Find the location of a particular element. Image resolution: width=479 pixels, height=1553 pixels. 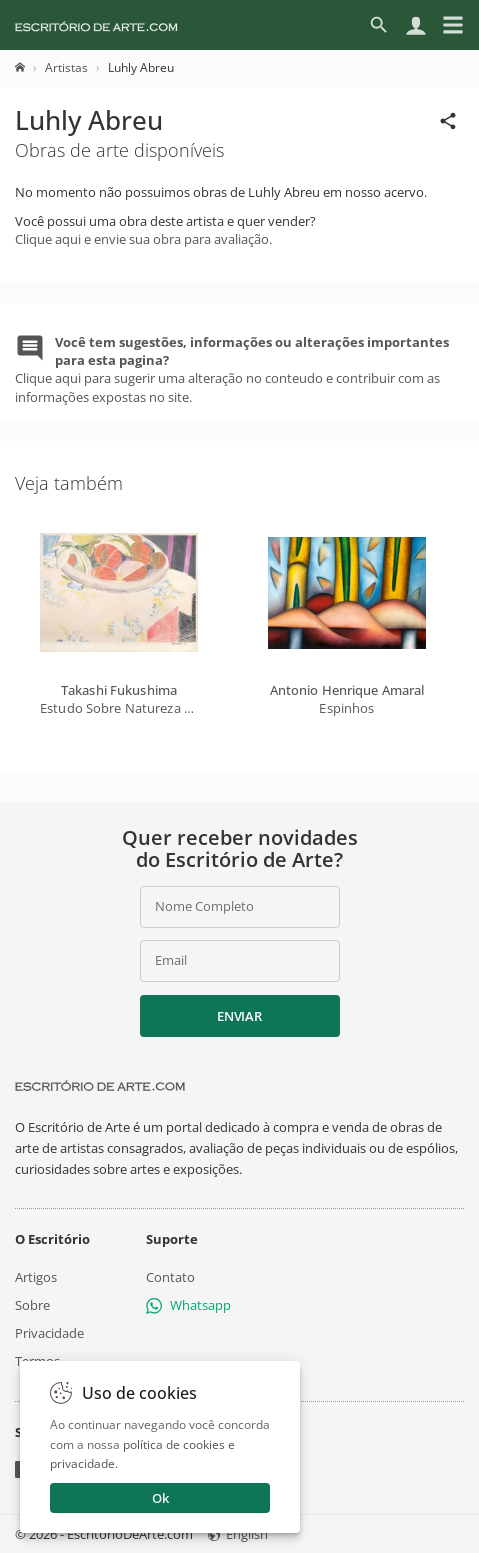

Contato is located at coordinates (170, 1277).